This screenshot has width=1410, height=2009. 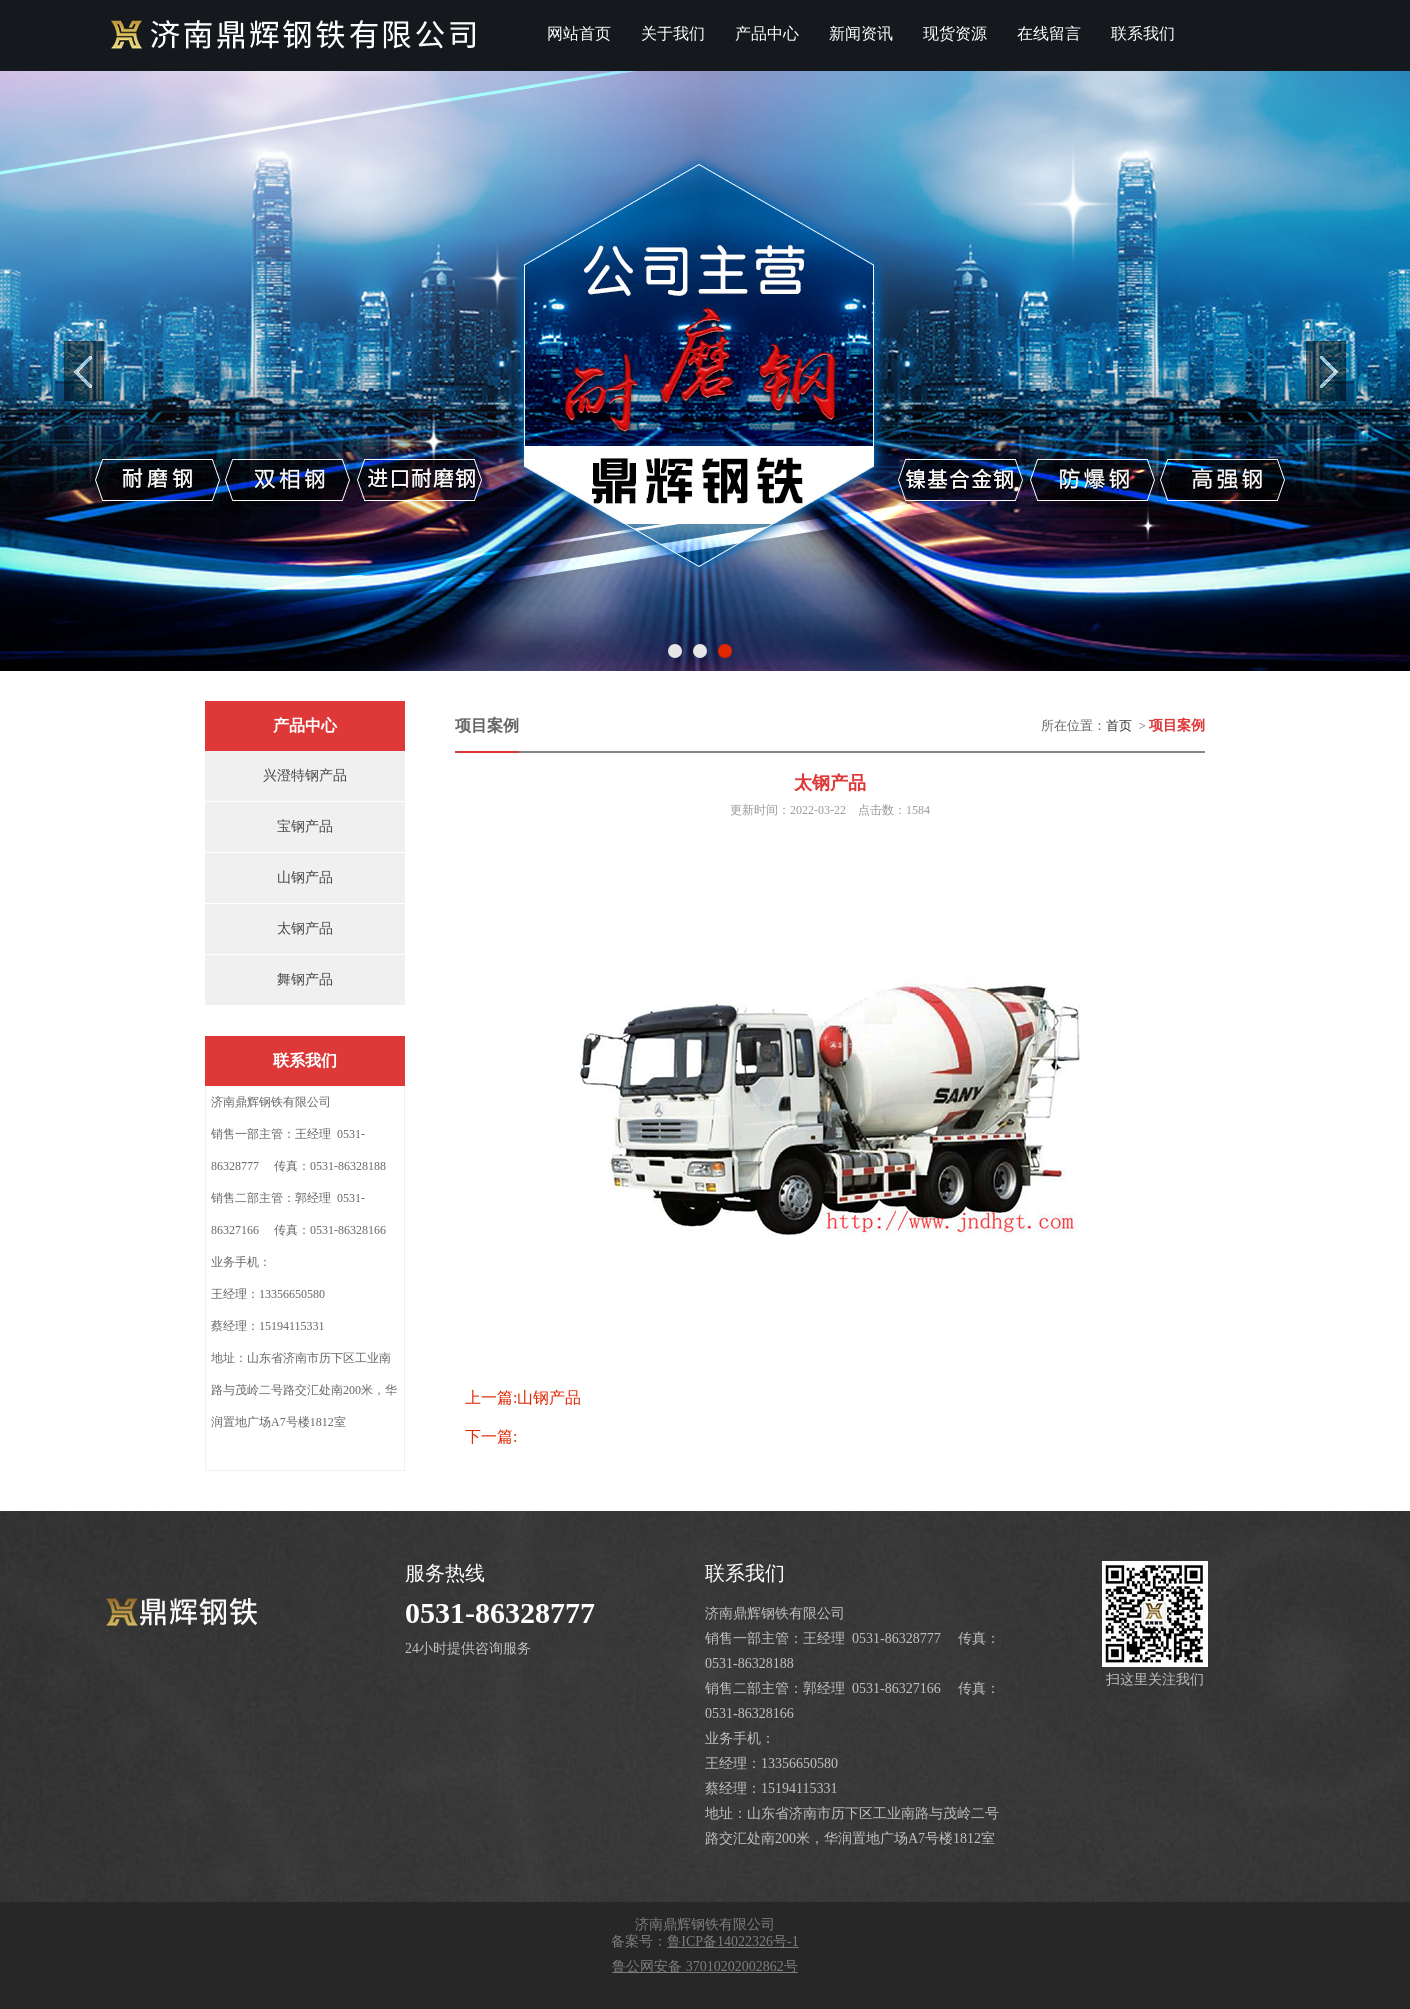 What do you see at coordinates (305, 928) in the screenshot?
I see `太钢产品` at bounding box center [305, 928].